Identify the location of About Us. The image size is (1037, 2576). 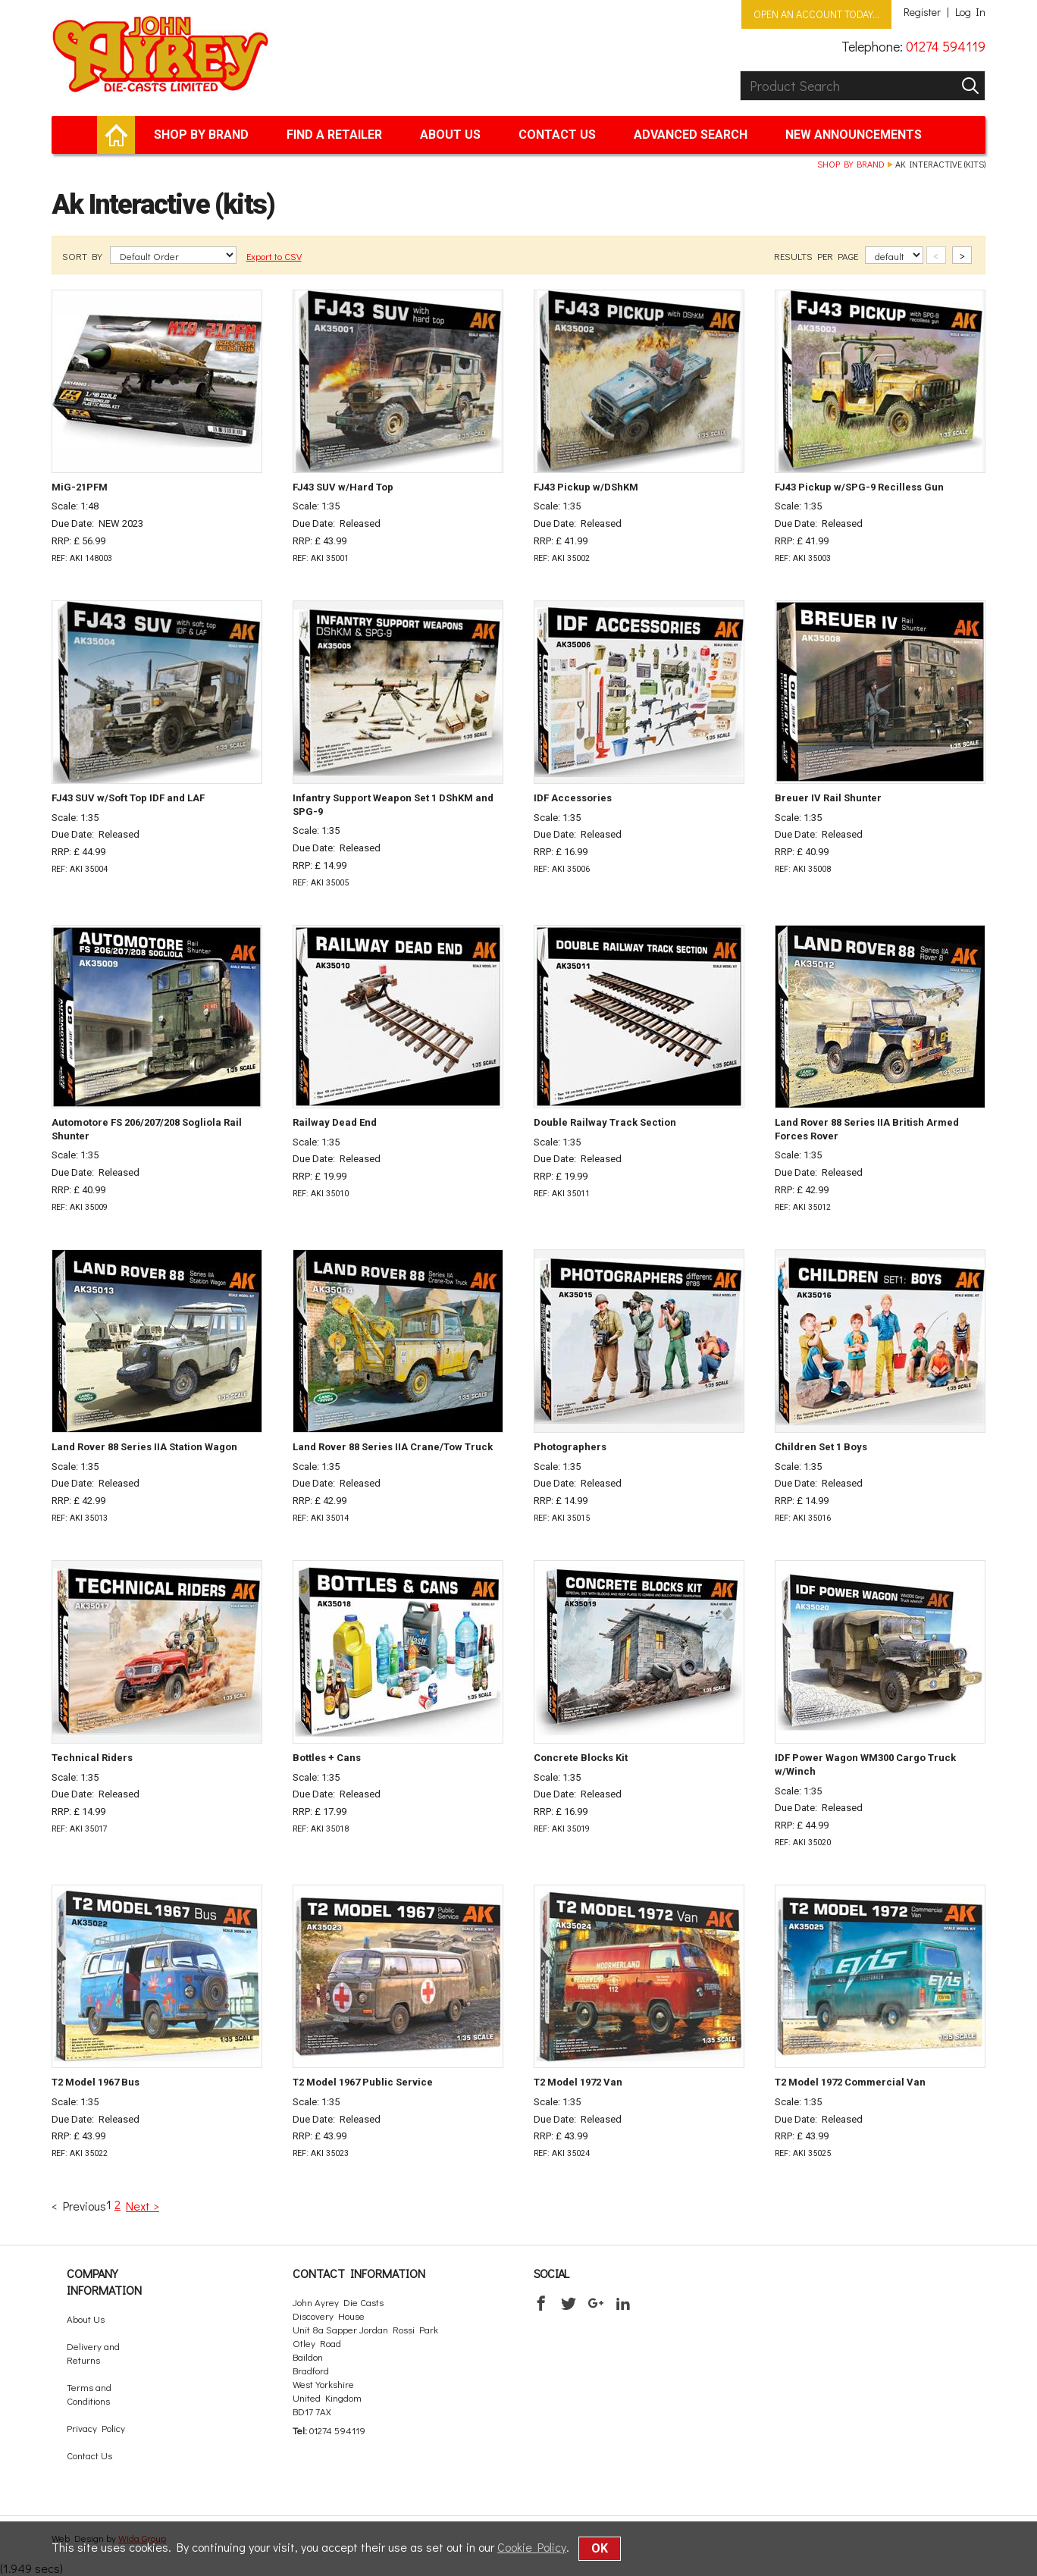
(450, 134).